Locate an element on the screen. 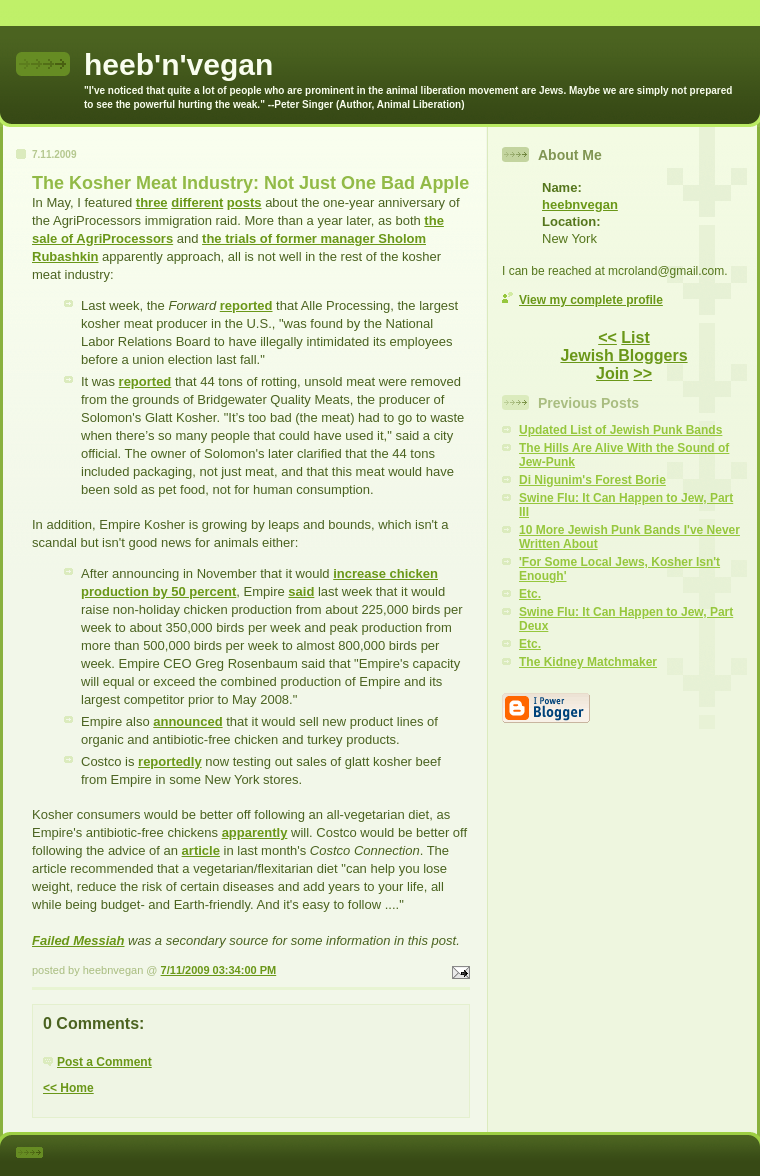 The width and height of the screenshot is (760, 1176). heeb'n'vegan is located at coordinates (178, 64).